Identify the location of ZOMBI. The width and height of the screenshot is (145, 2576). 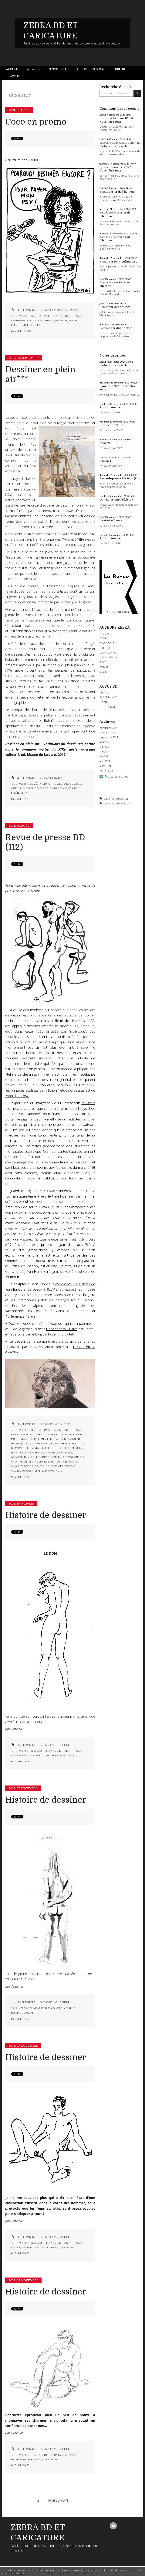
(103, 638).